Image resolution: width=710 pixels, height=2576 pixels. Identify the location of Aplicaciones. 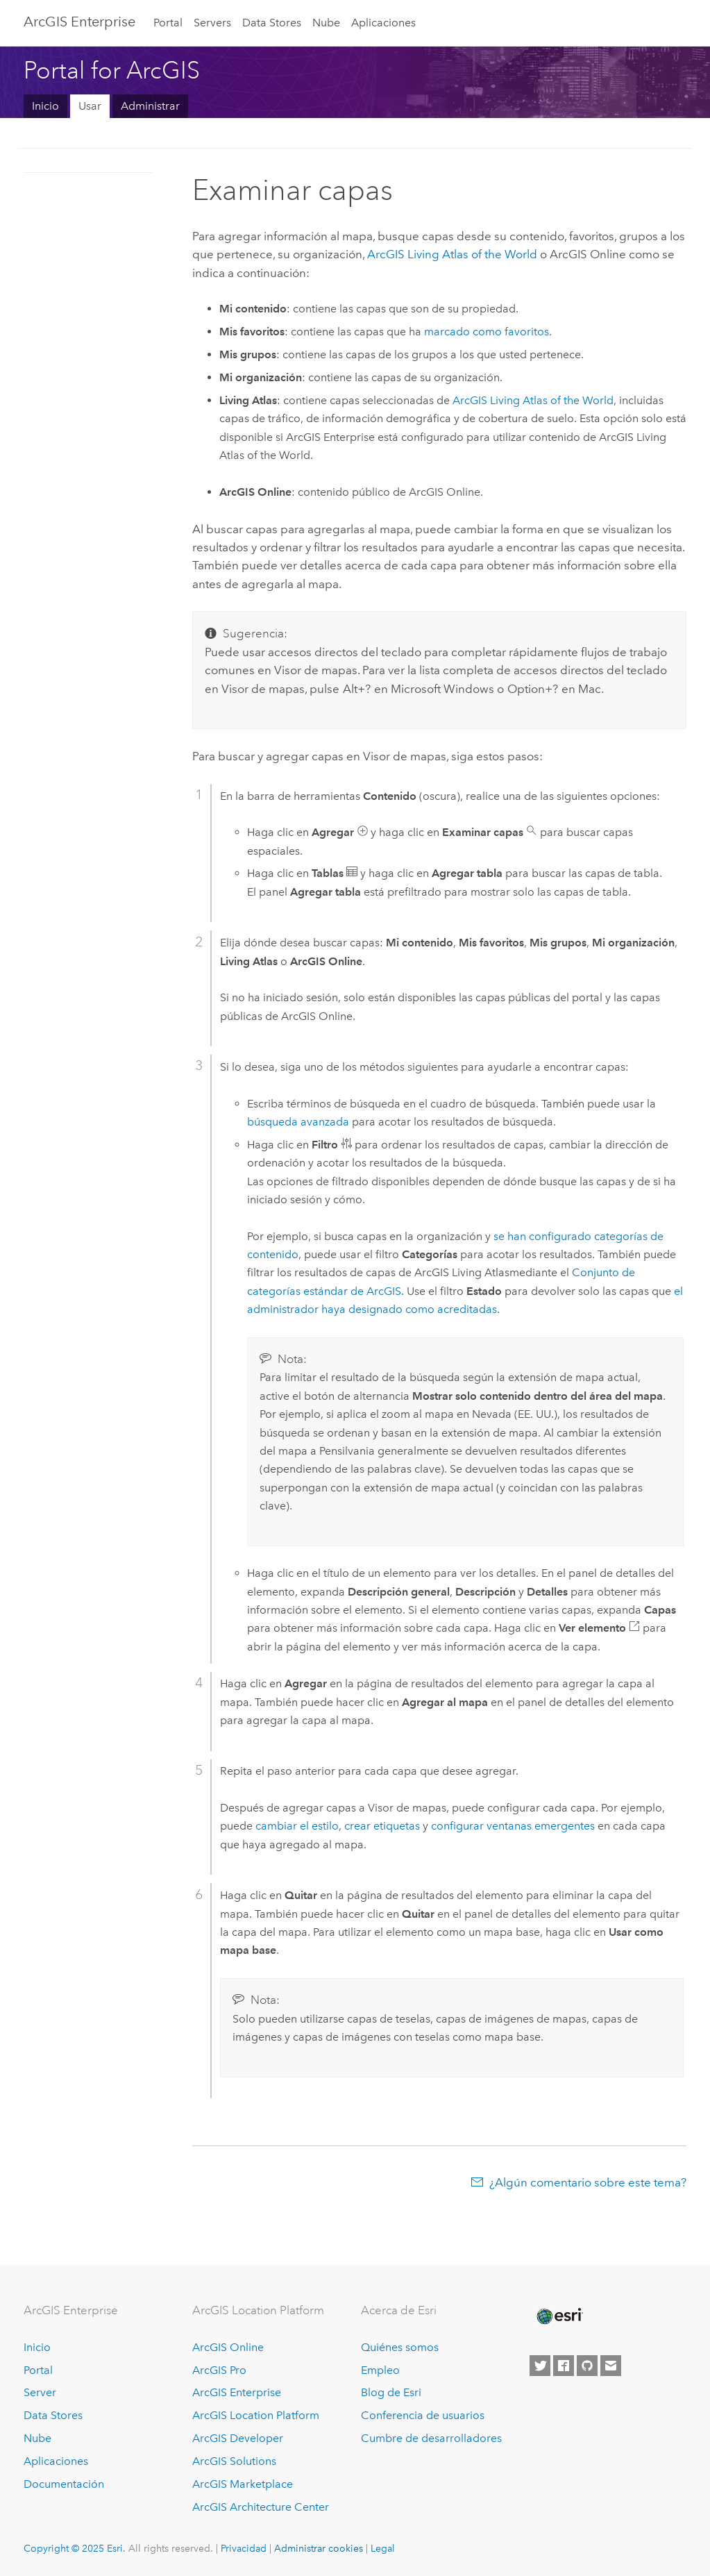
(383, 22).